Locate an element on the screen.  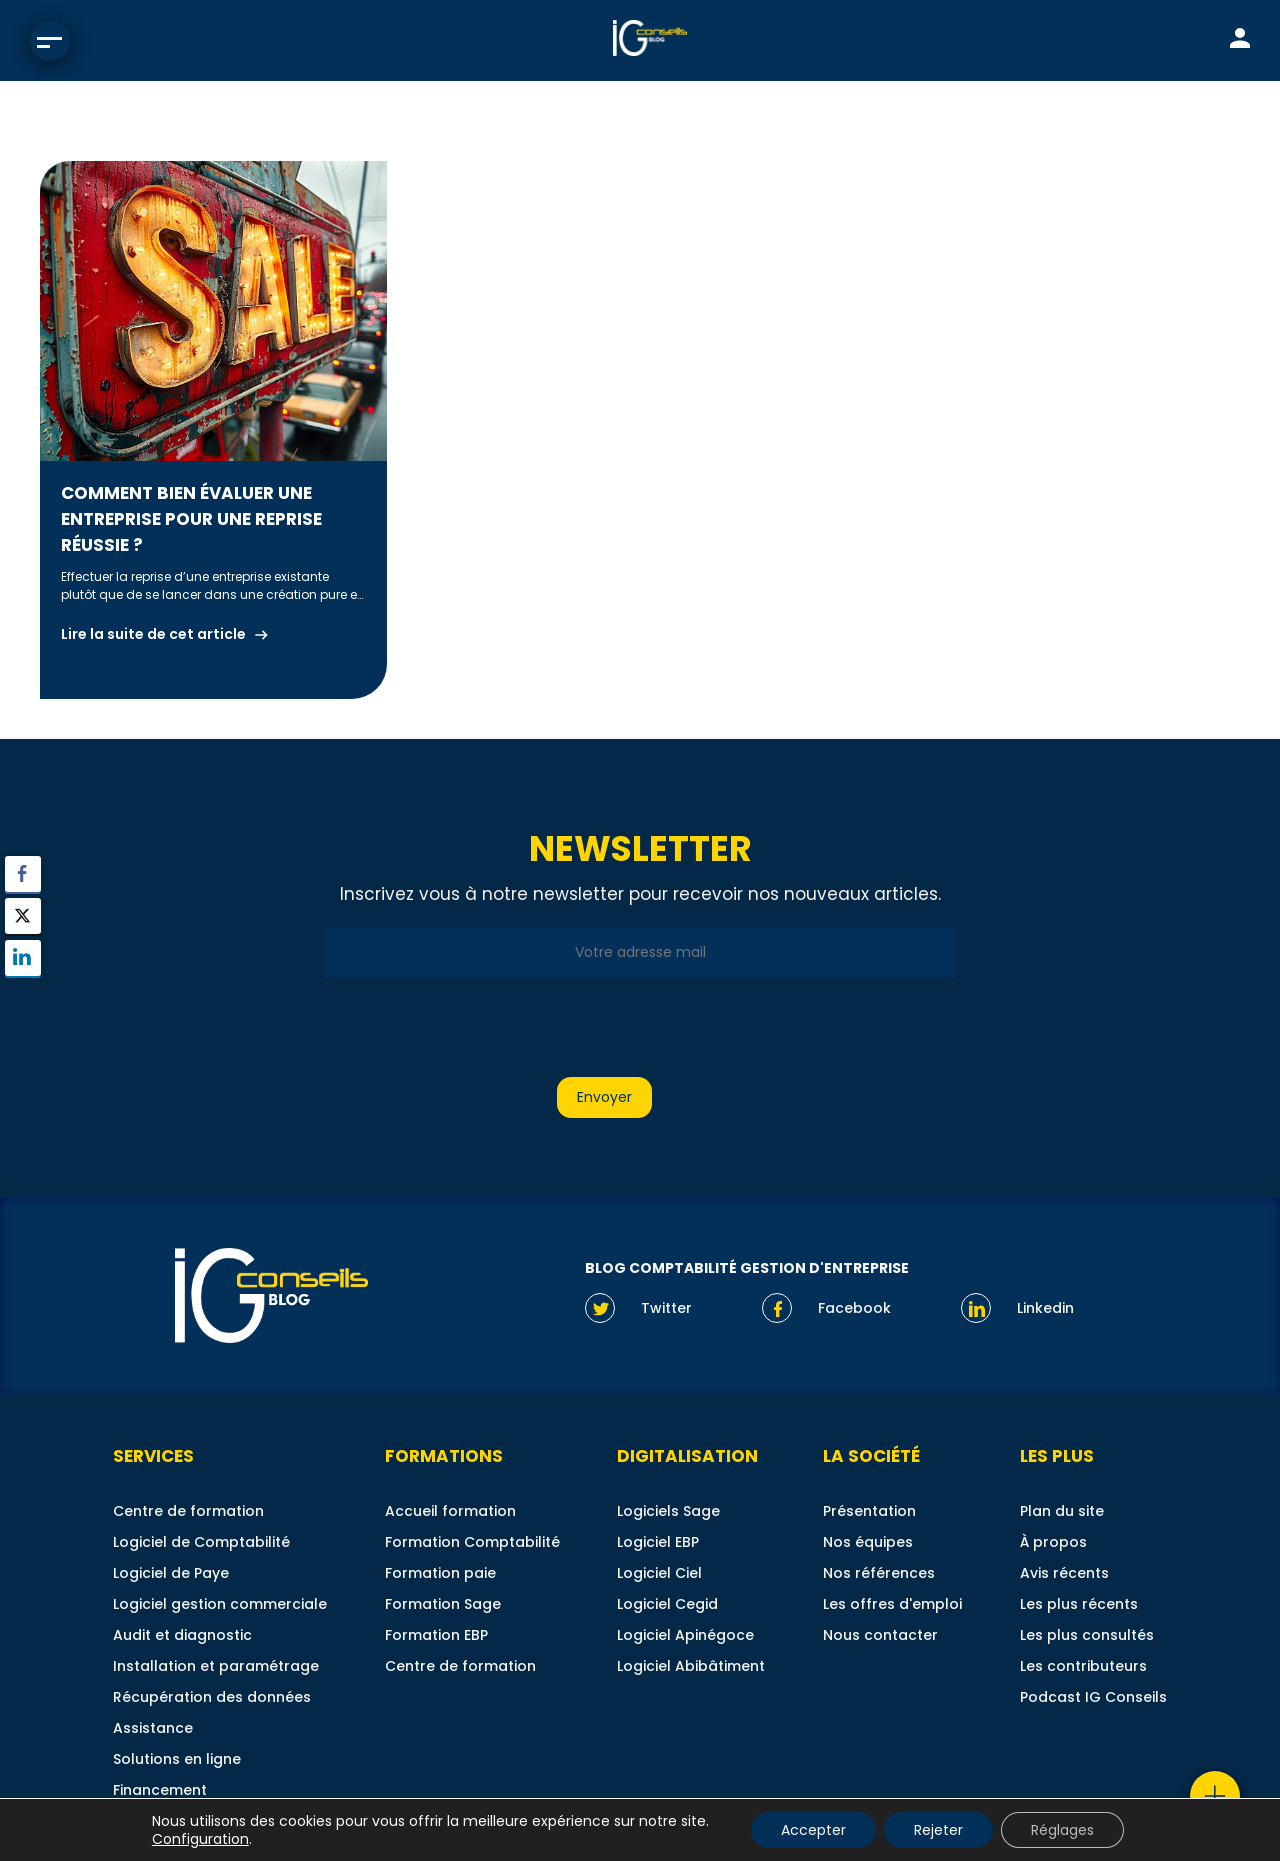
Formation Comptabilité is located at coordinates (472, 1542).